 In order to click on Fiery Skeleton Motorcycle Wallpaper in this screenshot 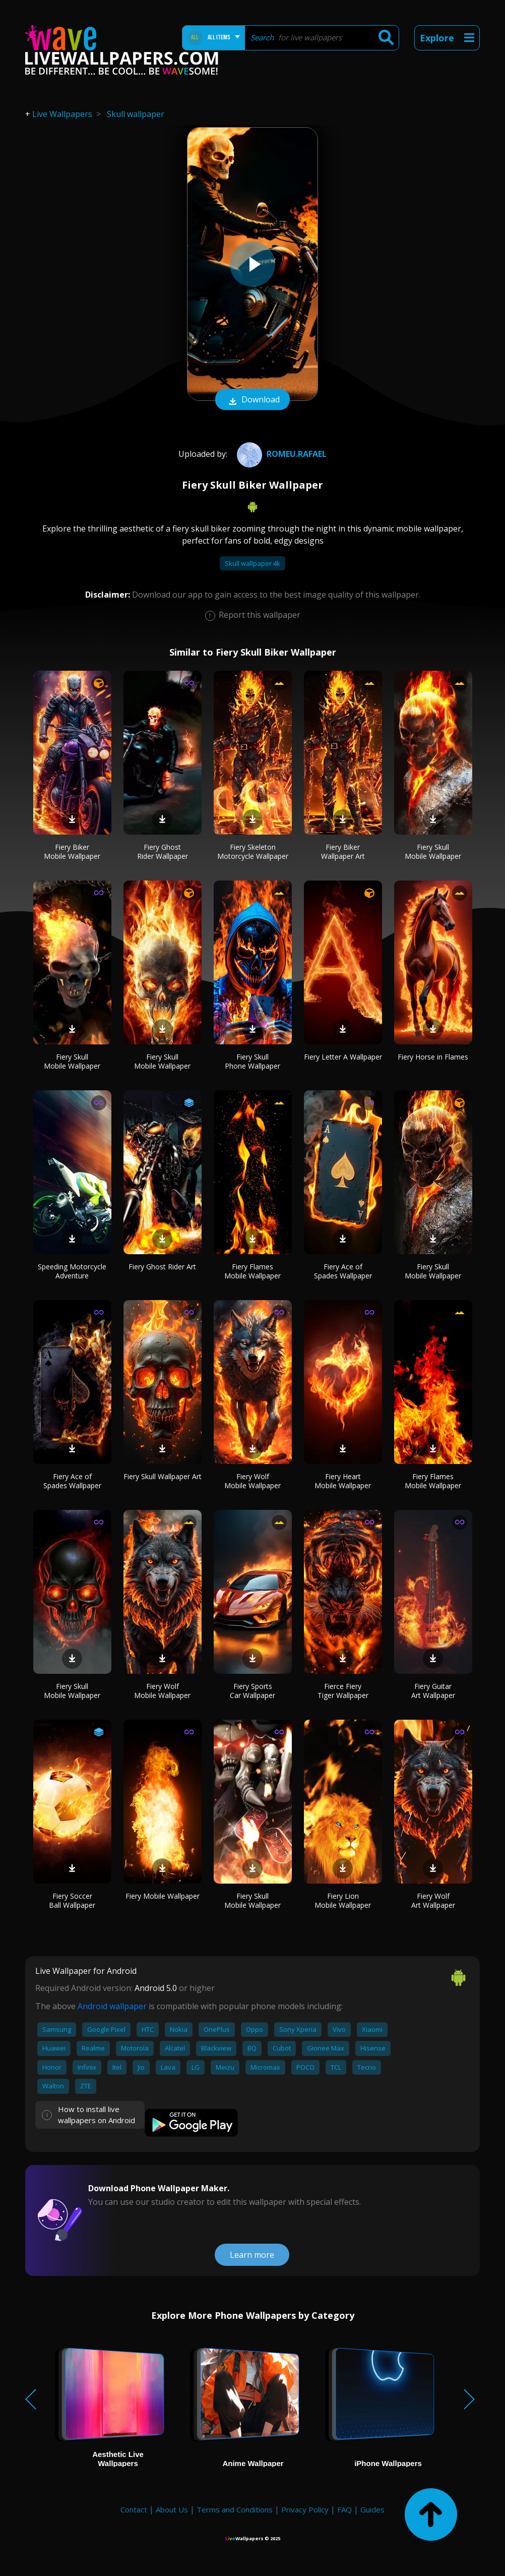, I will do `click(252, 851)`.